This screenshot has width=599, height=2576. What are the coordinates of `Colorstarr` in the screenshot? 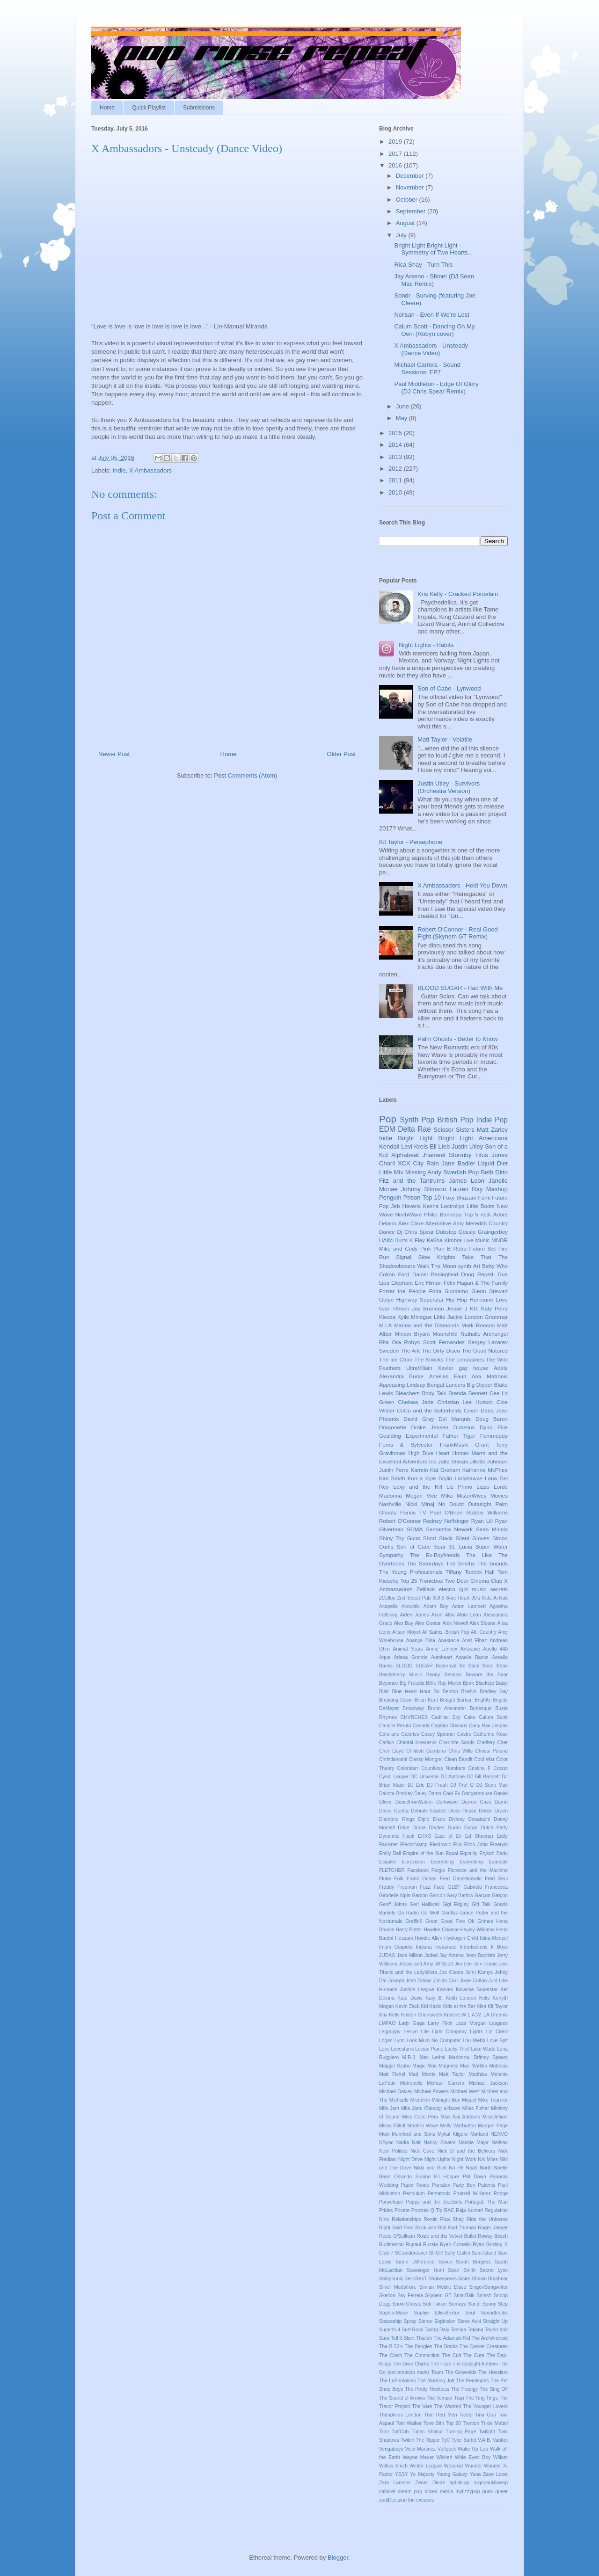 It's located at (407, 1768).